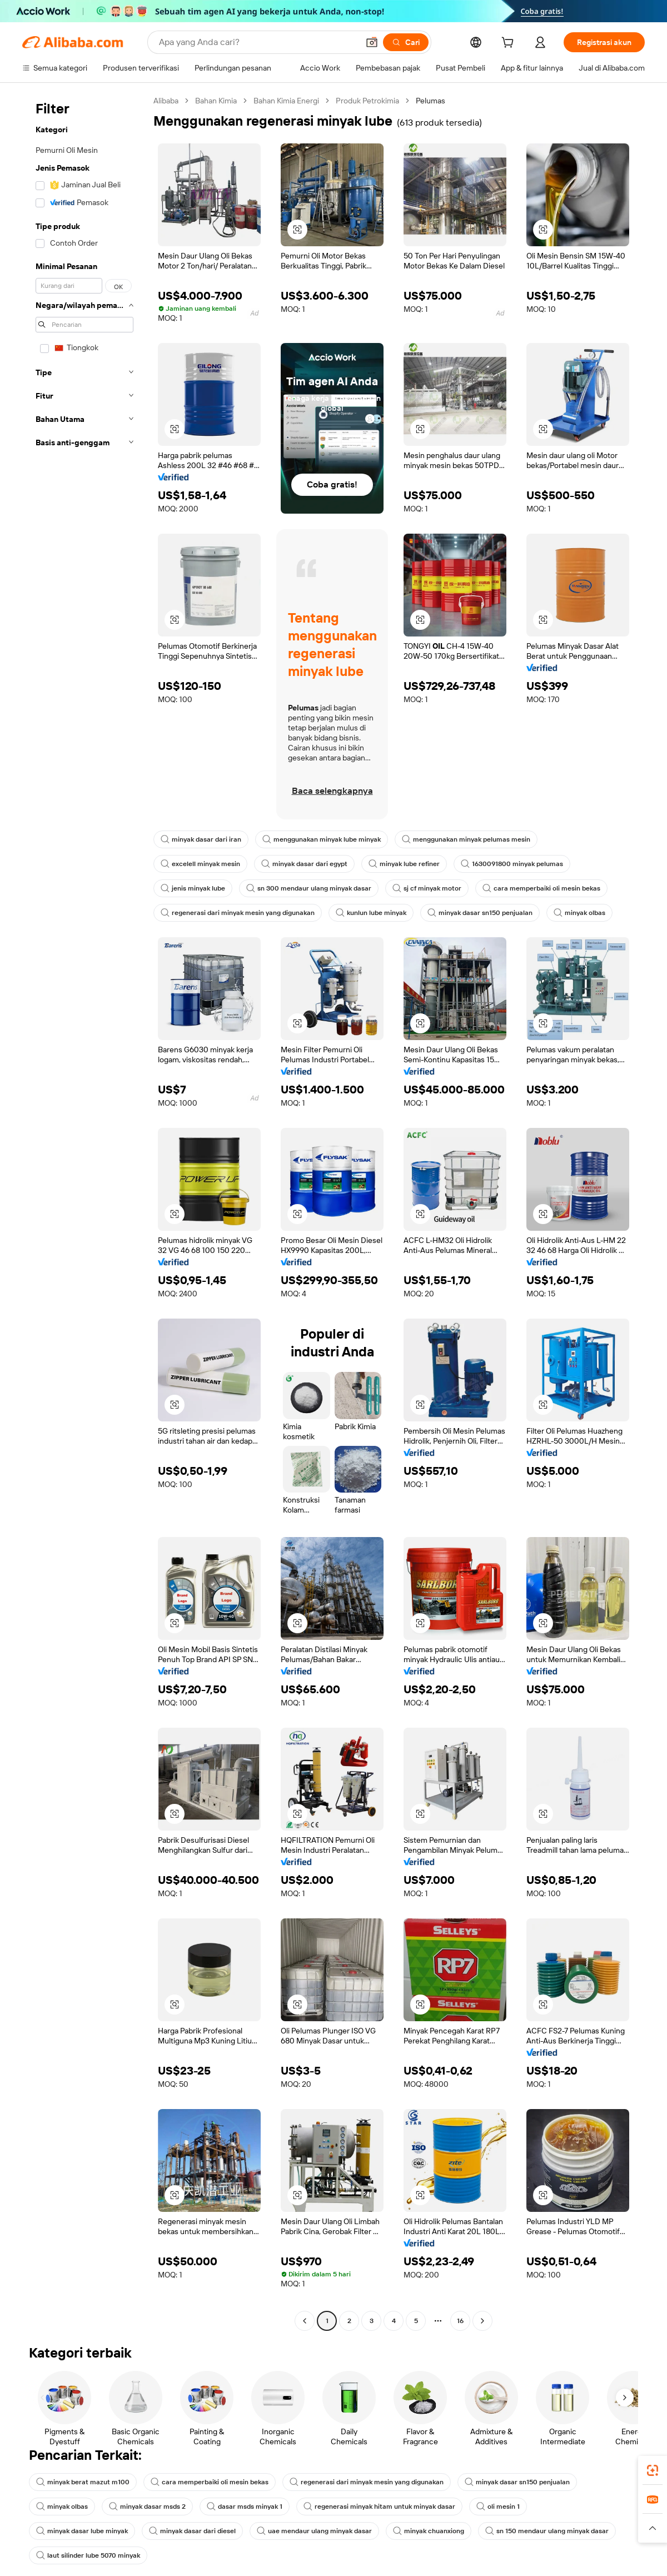 The image size is (667, 2576). What do you see at coordinates (84, 1212) in the screenshot?
I see `[navigation]` at bounding box center [84, 1212].